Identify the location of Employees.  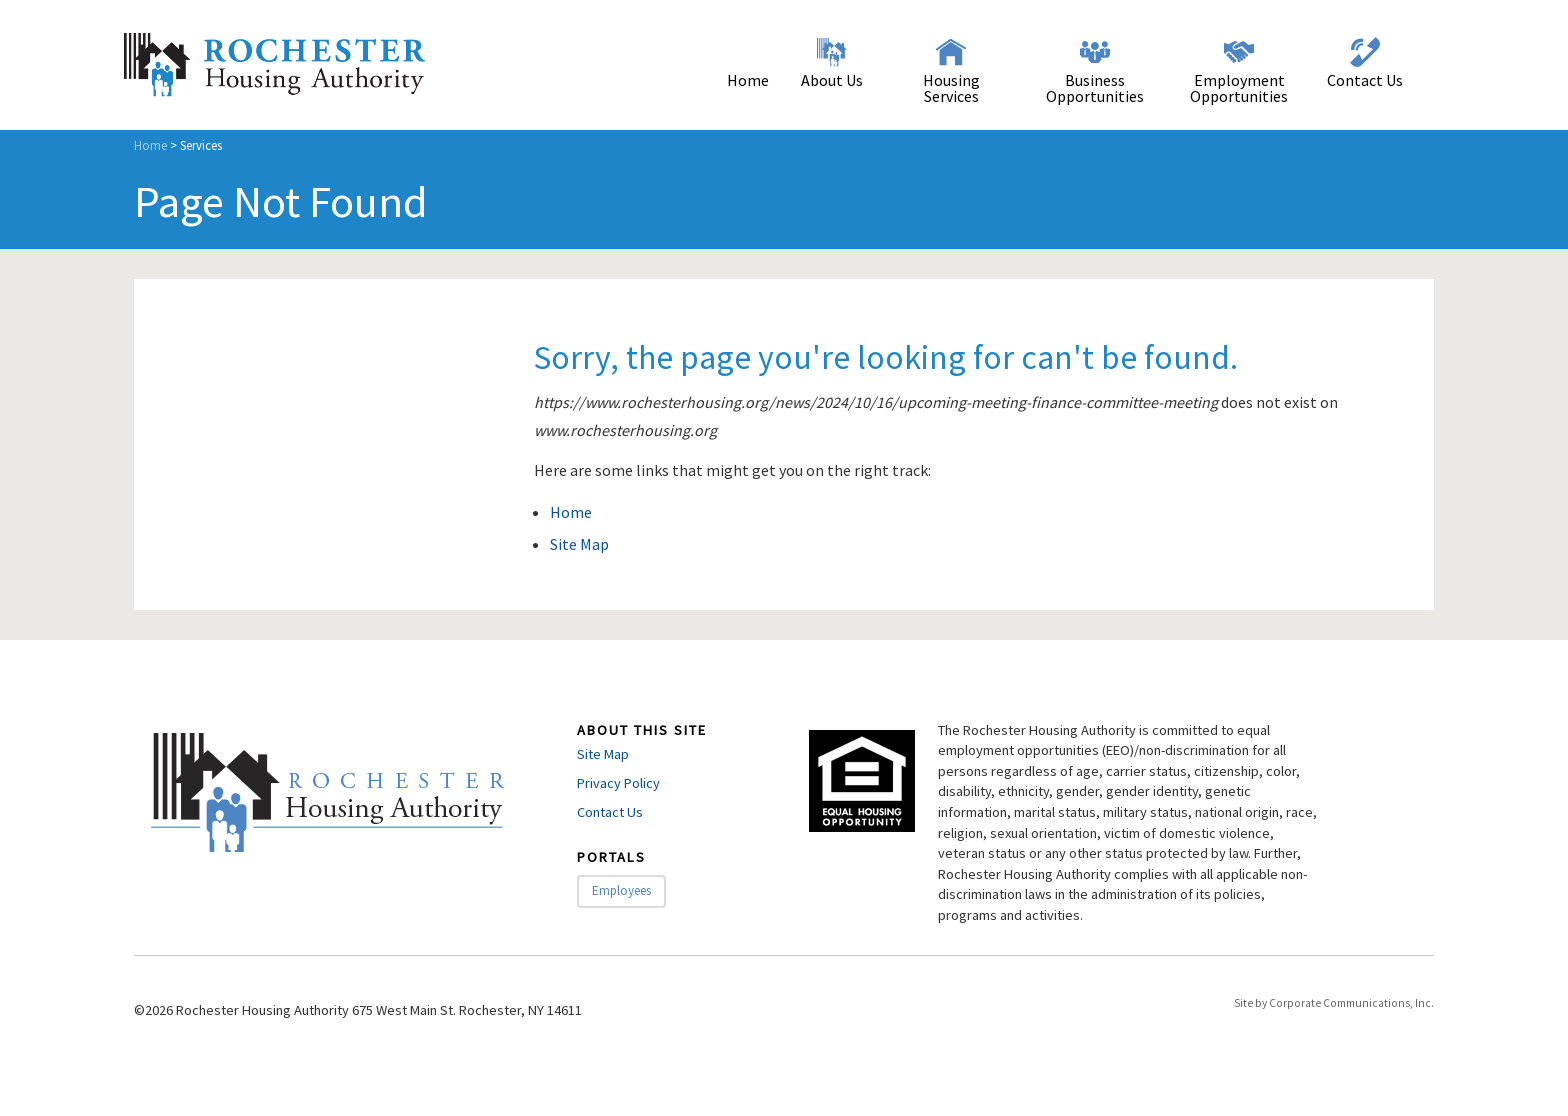
(621, 890).